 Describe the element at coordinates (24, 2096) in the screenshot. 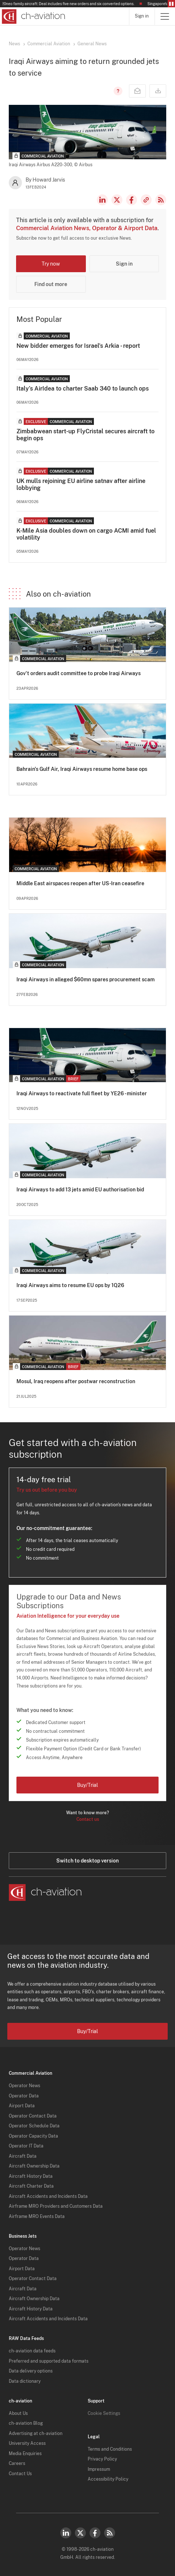

I see `Operator Data` at that location.